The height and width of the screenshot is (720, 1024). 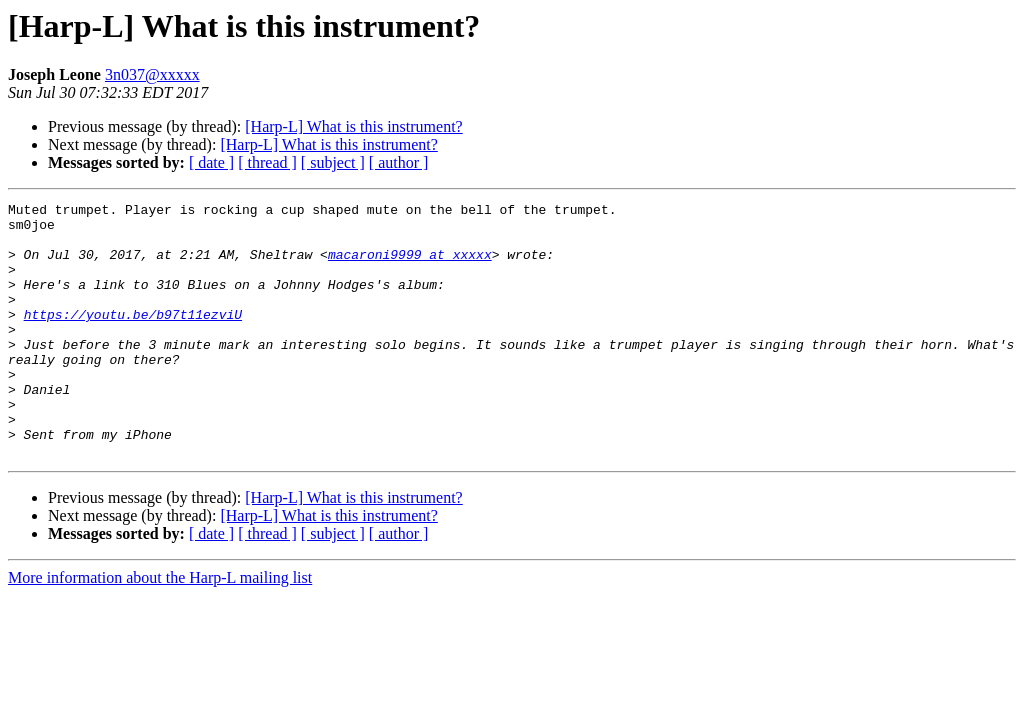 I want to click on [ subject ], so click(x=333, y=162).